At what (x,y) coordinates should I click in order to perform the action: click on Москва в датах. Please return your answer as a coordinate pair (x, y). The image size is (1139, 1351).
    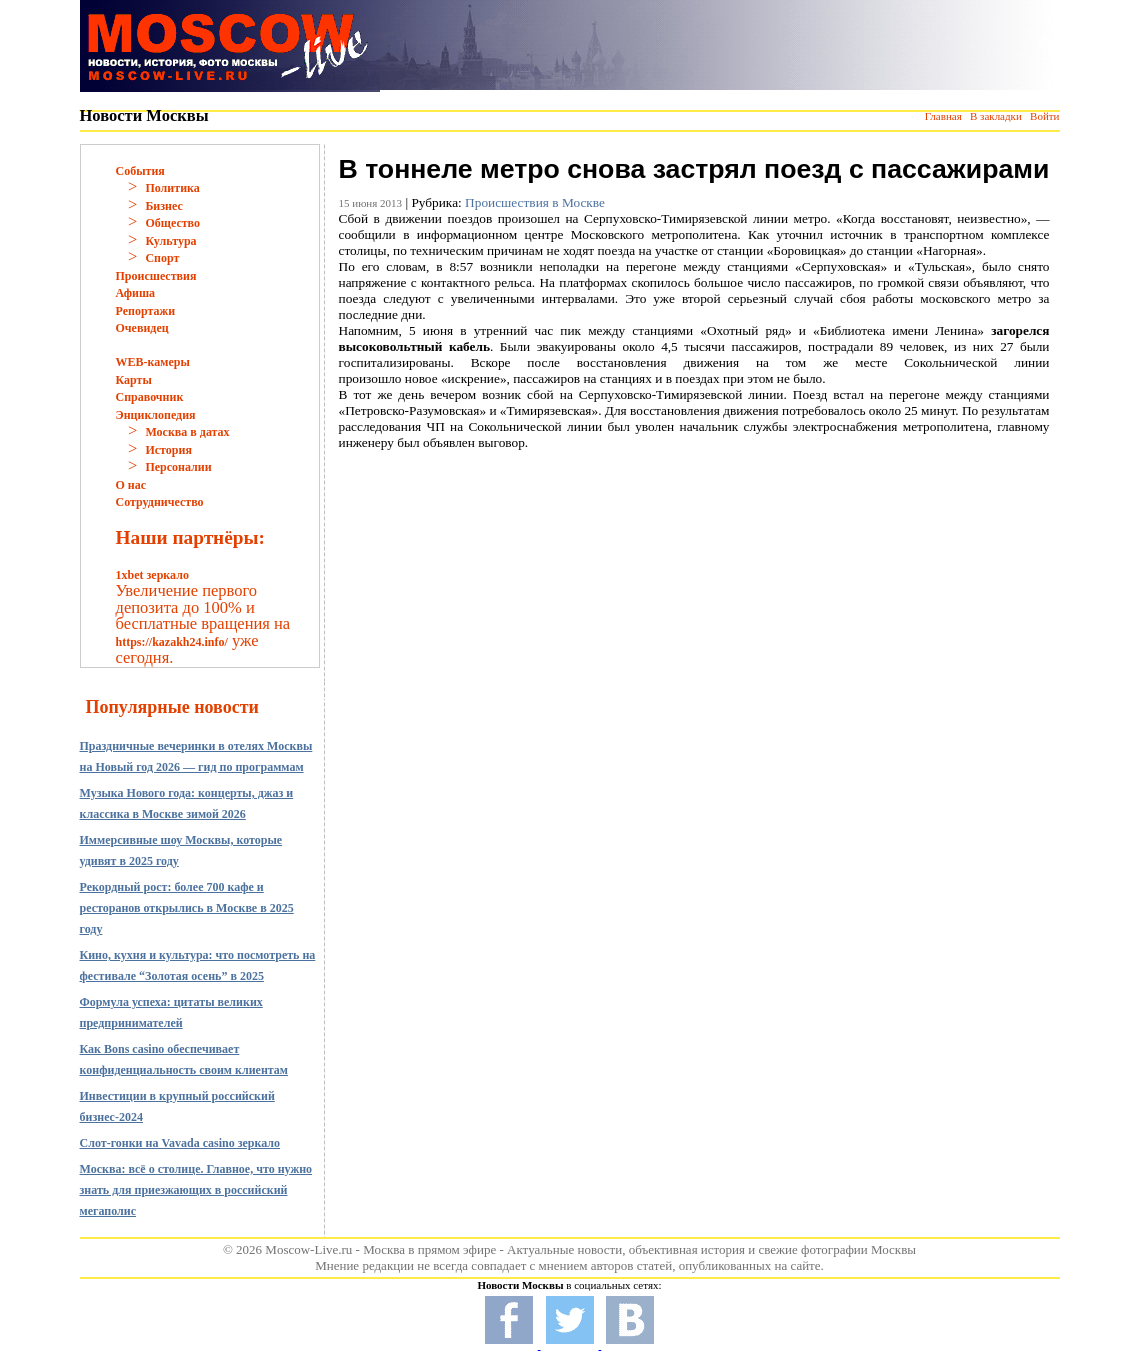
    Looking at the image, I should click on (187, 432).